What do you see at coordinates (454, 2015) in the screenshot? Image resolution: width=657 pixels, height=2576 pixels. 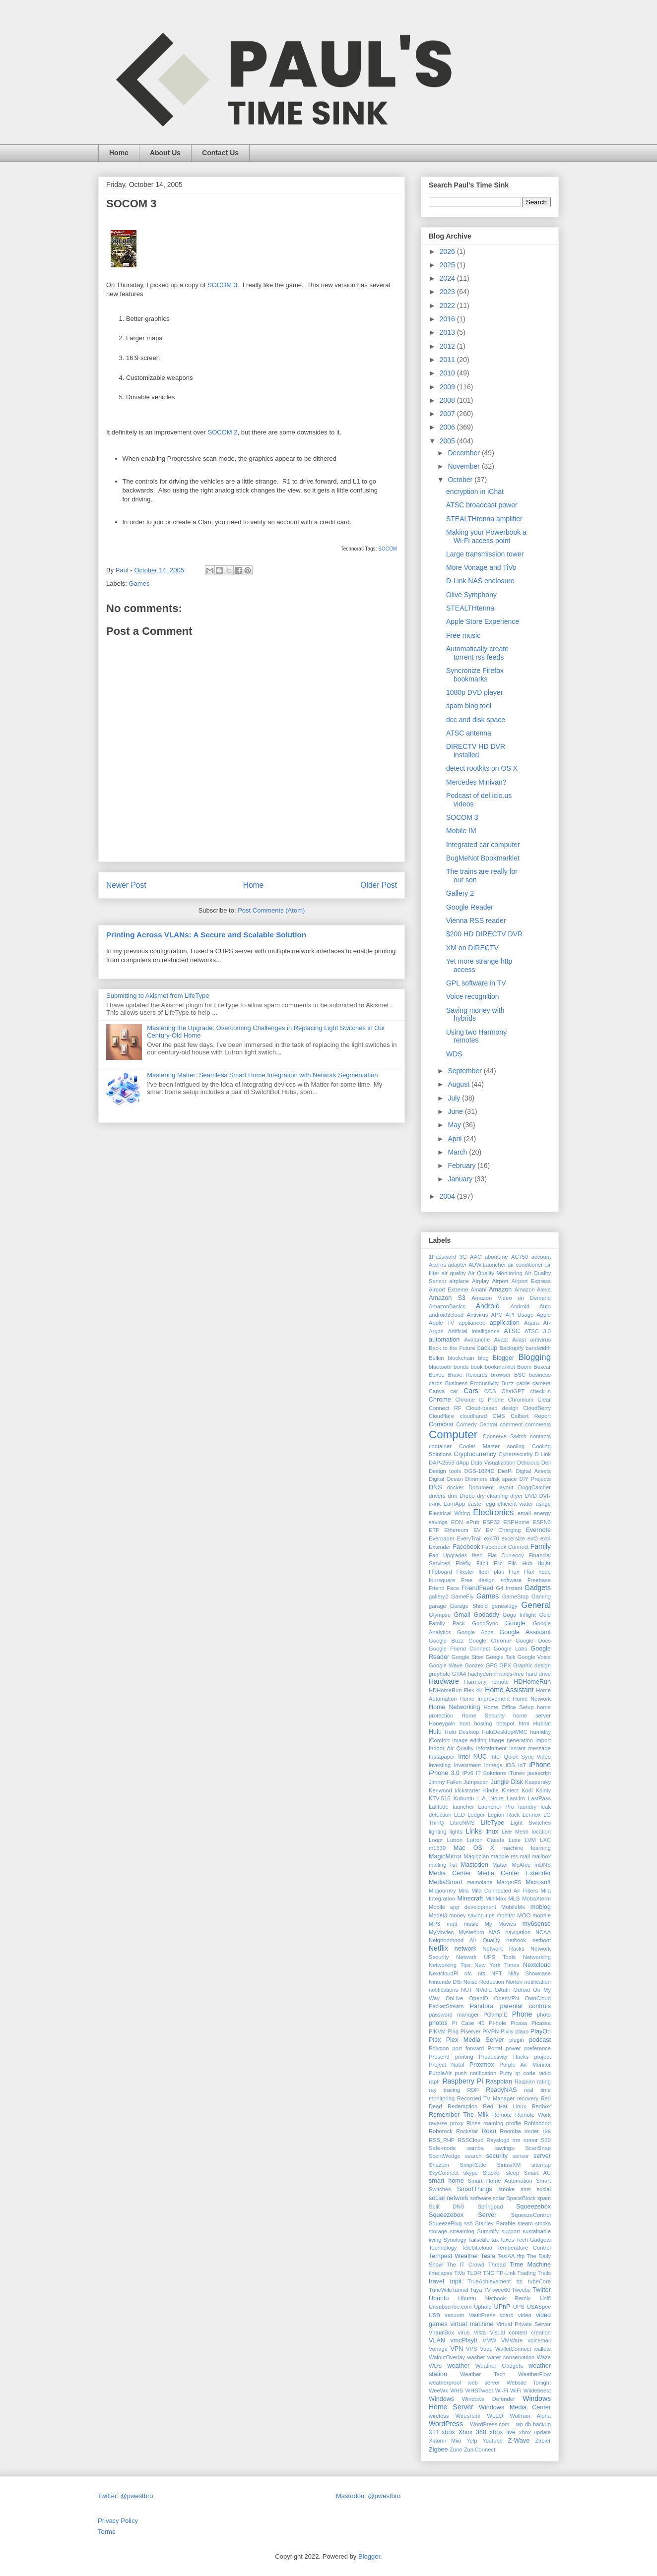 I see `password manager` at bounding box center [454, 2015].